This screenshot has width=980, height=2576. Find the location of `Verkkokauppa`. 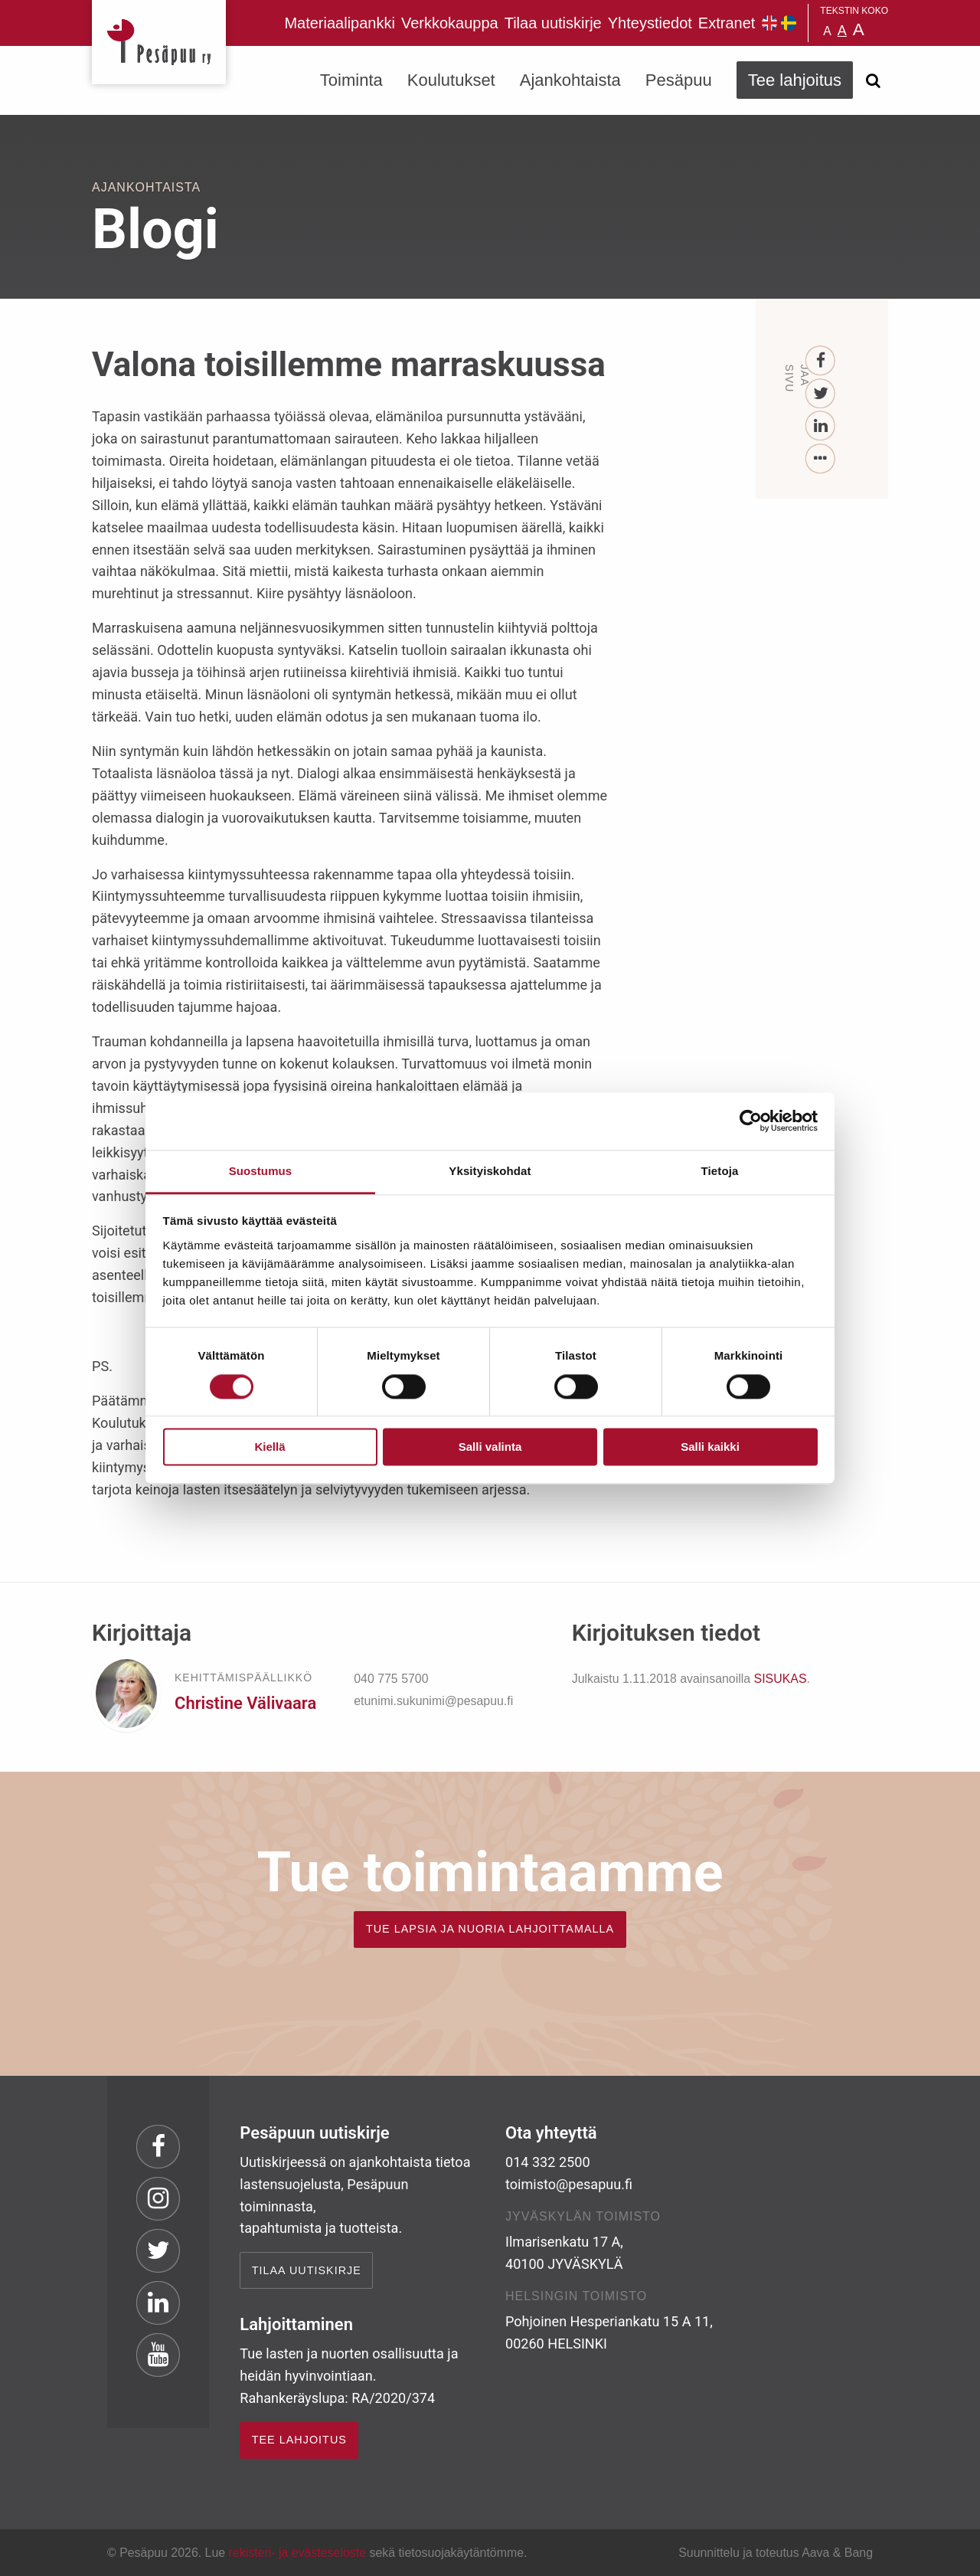

Verkkokauppa is located at coordinates (449, 23).